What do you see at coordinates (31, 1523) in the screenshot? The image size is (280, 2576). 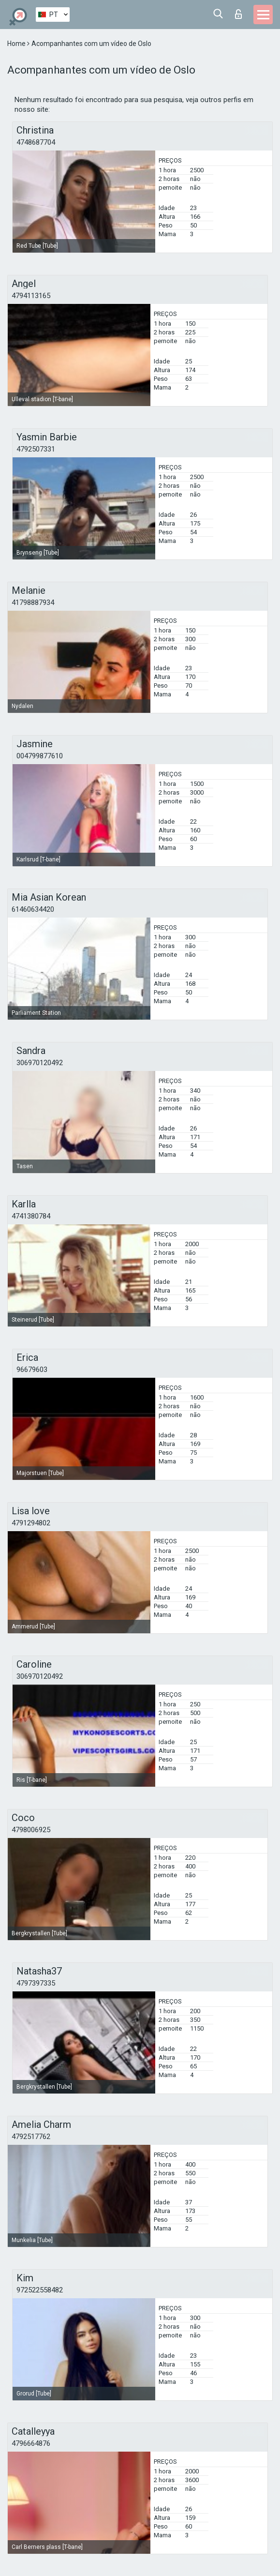 I see `4791294802` at bounding box center [31, 1523].